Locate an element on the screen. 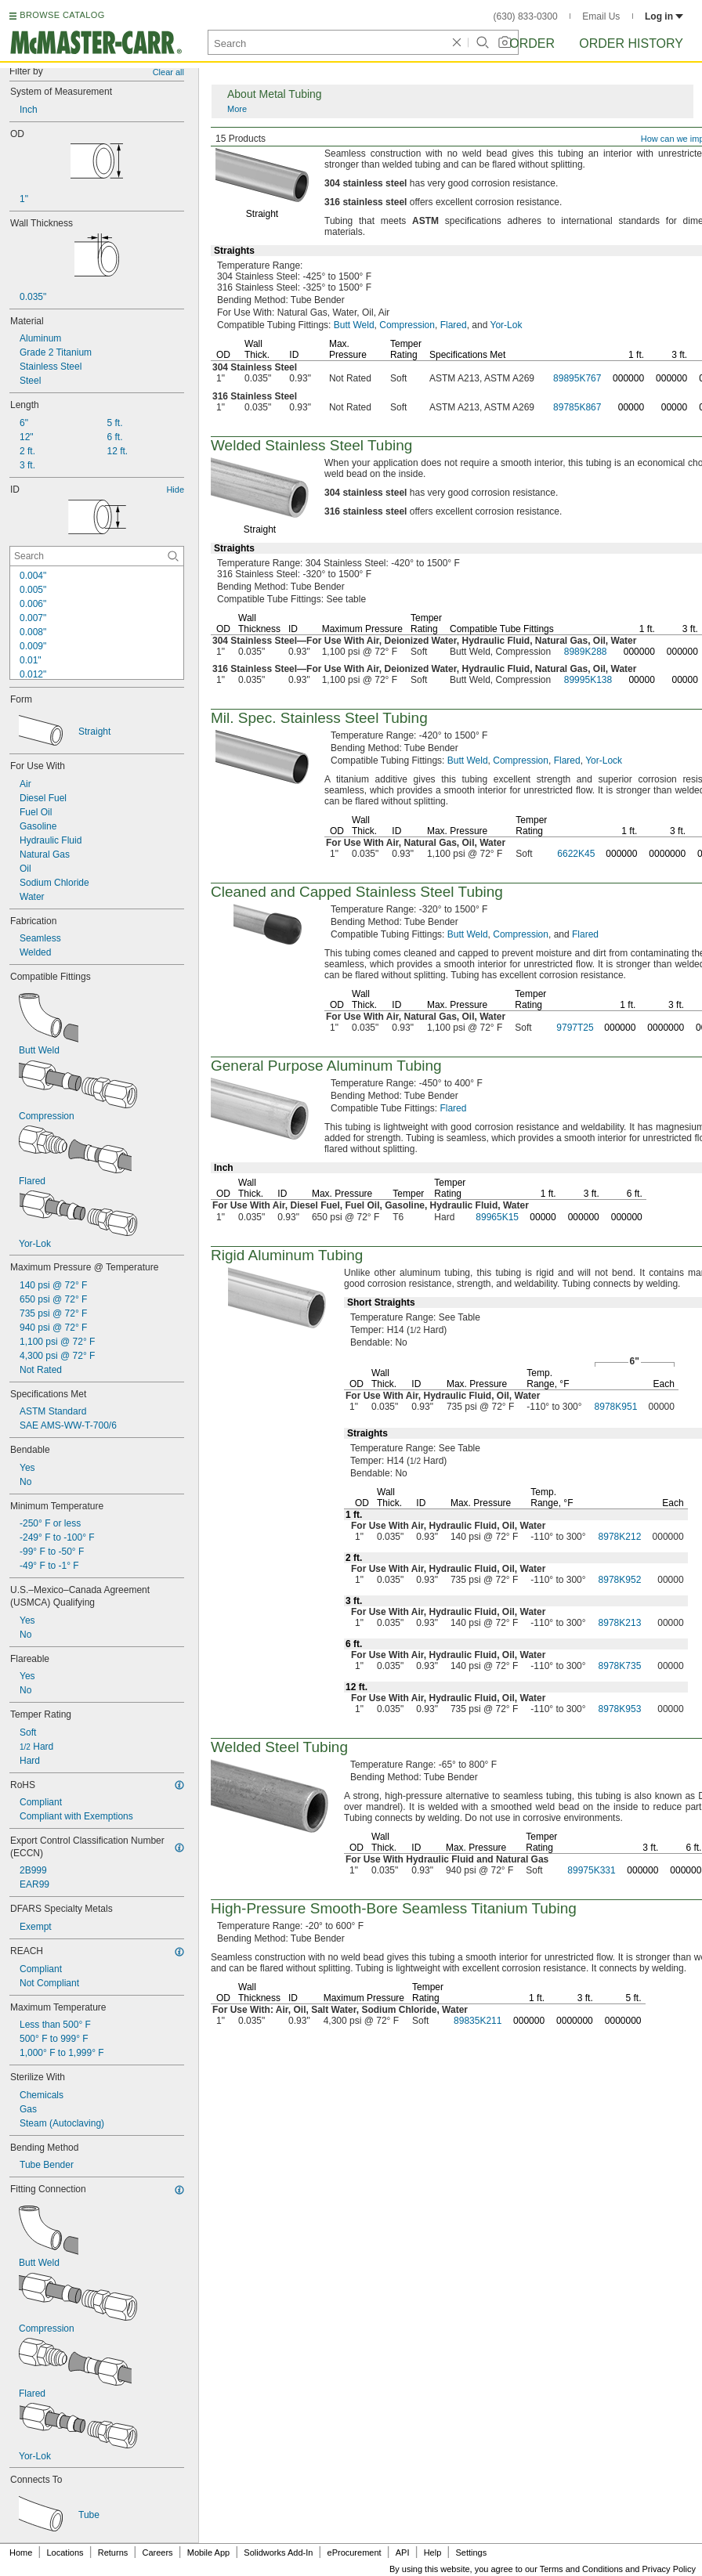 The height and width of the screenshot is (2576, 702). 8978K735 is located at coordinates (620, 1665).